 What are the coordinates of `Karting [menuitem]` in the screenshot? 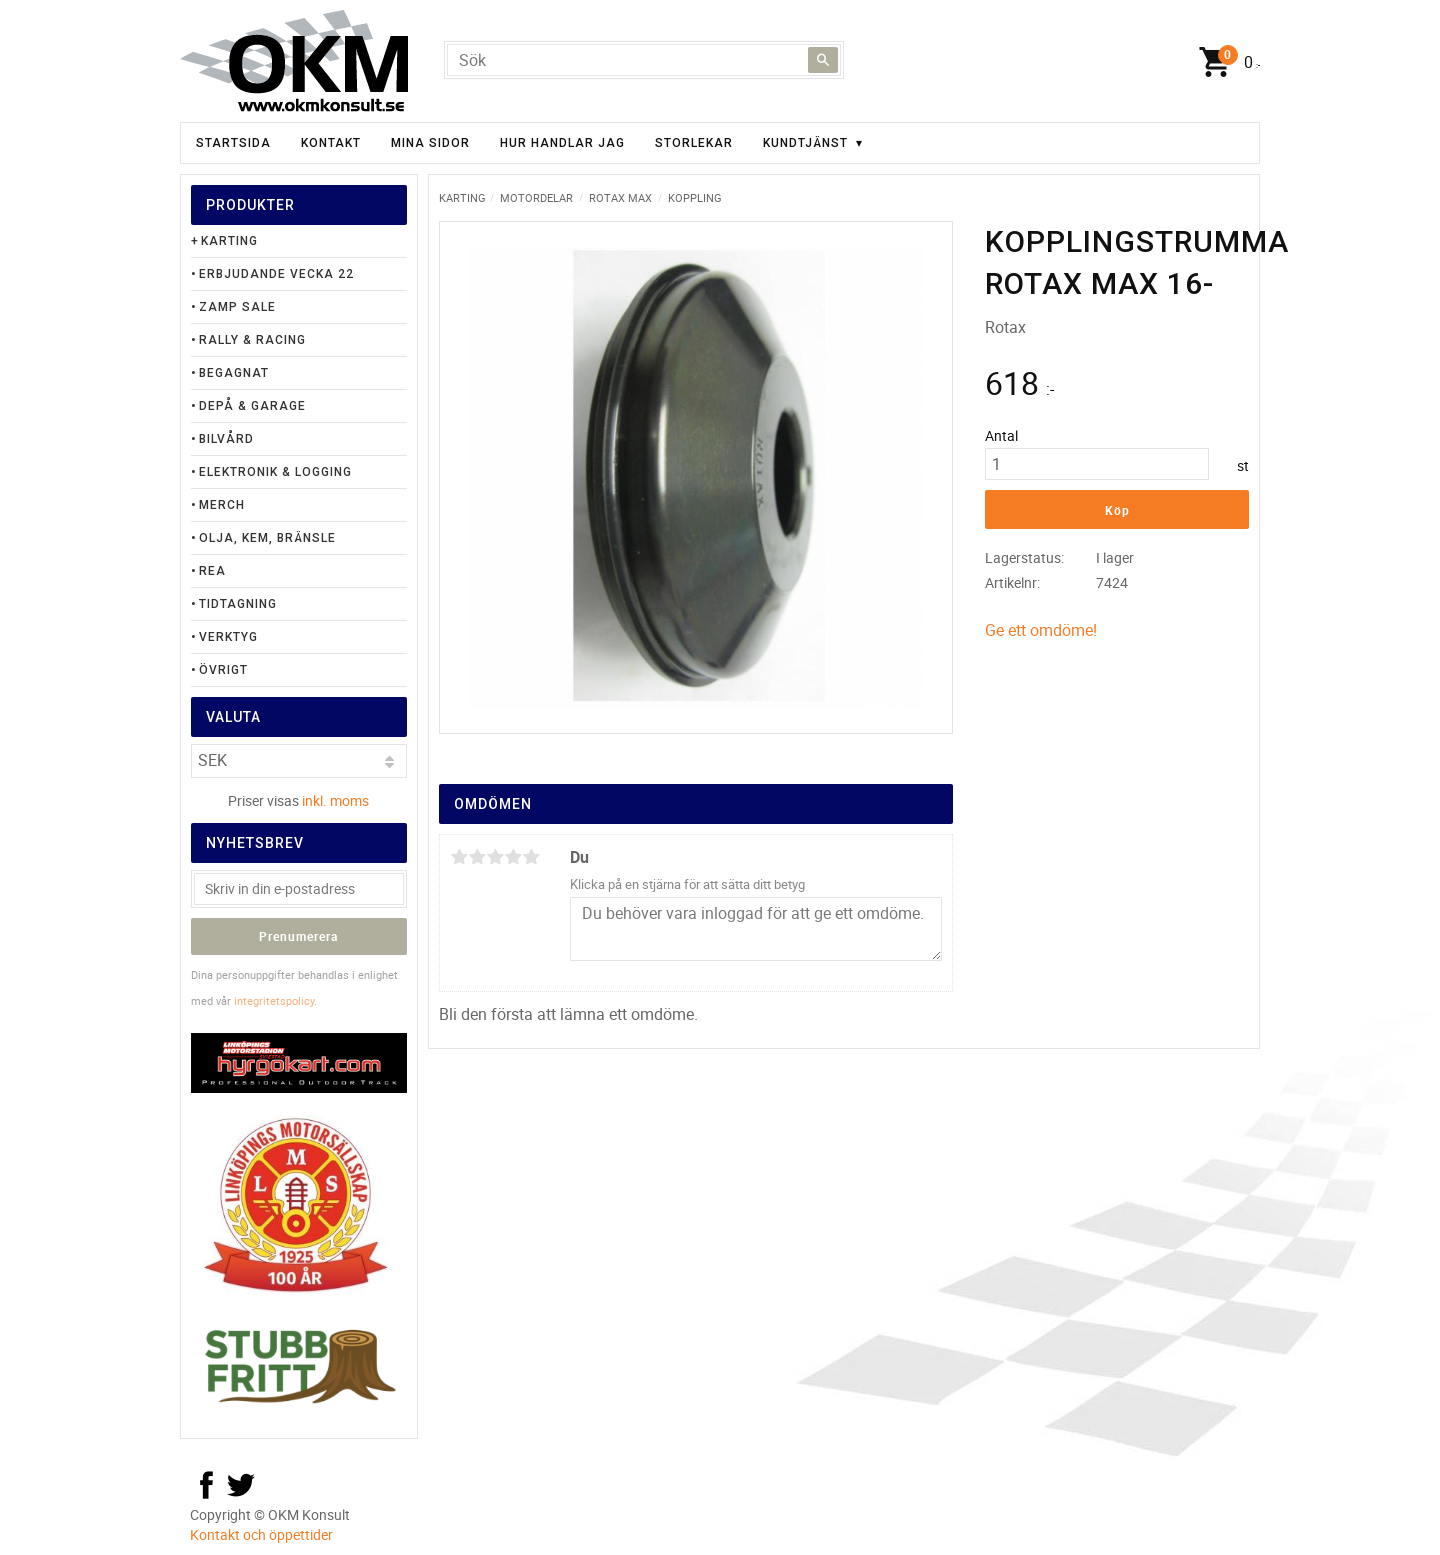 It's located at (229, 241).